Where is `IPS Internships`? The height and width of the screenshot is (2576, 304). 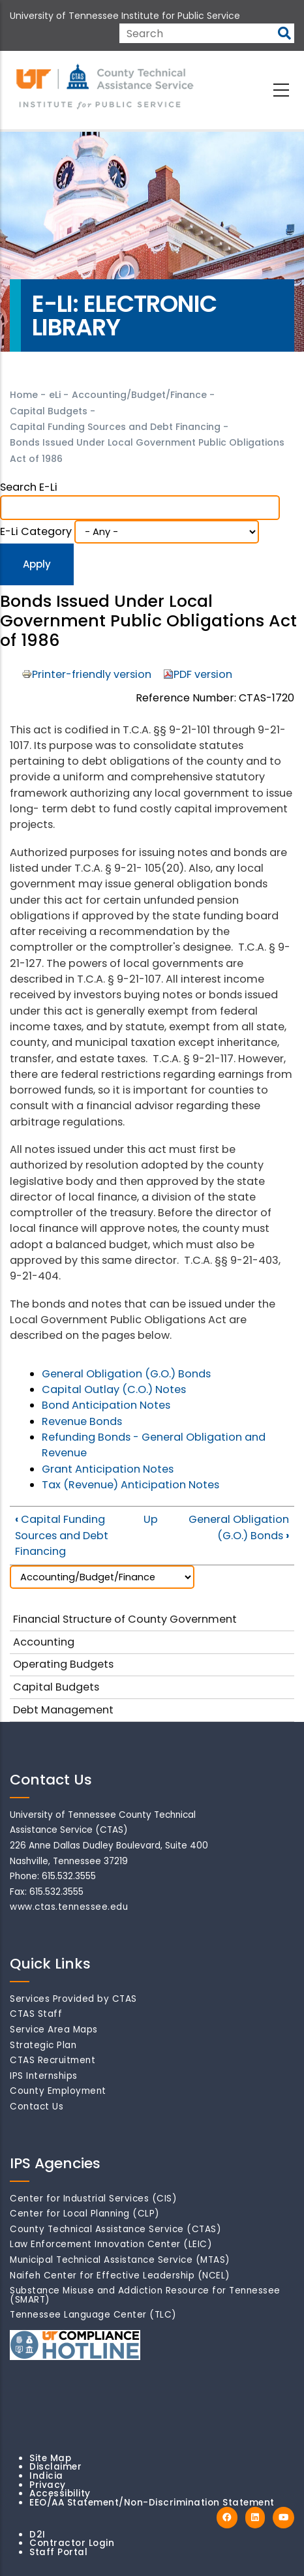 IPS Internships is located at coordinates (44, 2076).